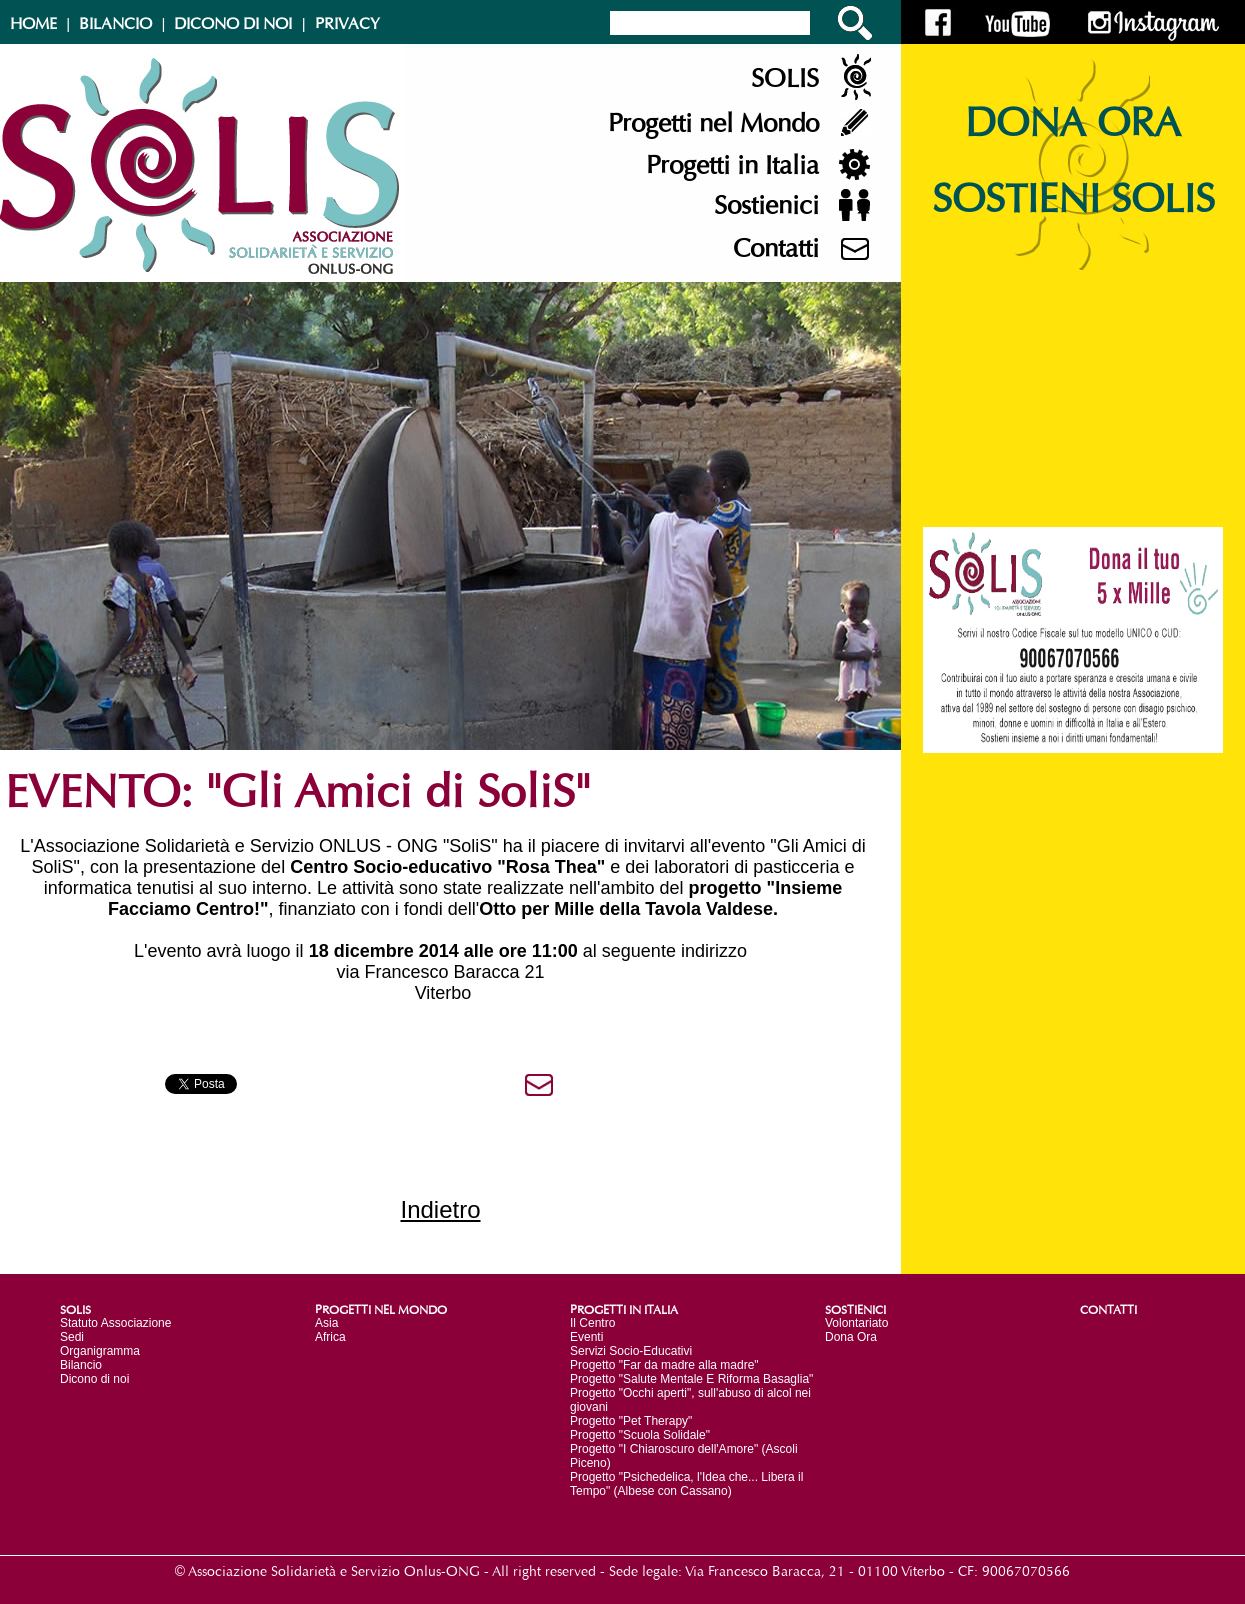  What do you see at coordinates (330, 1337) in the screenshot?
I see `Africa` at bounding box center [330, 1337].